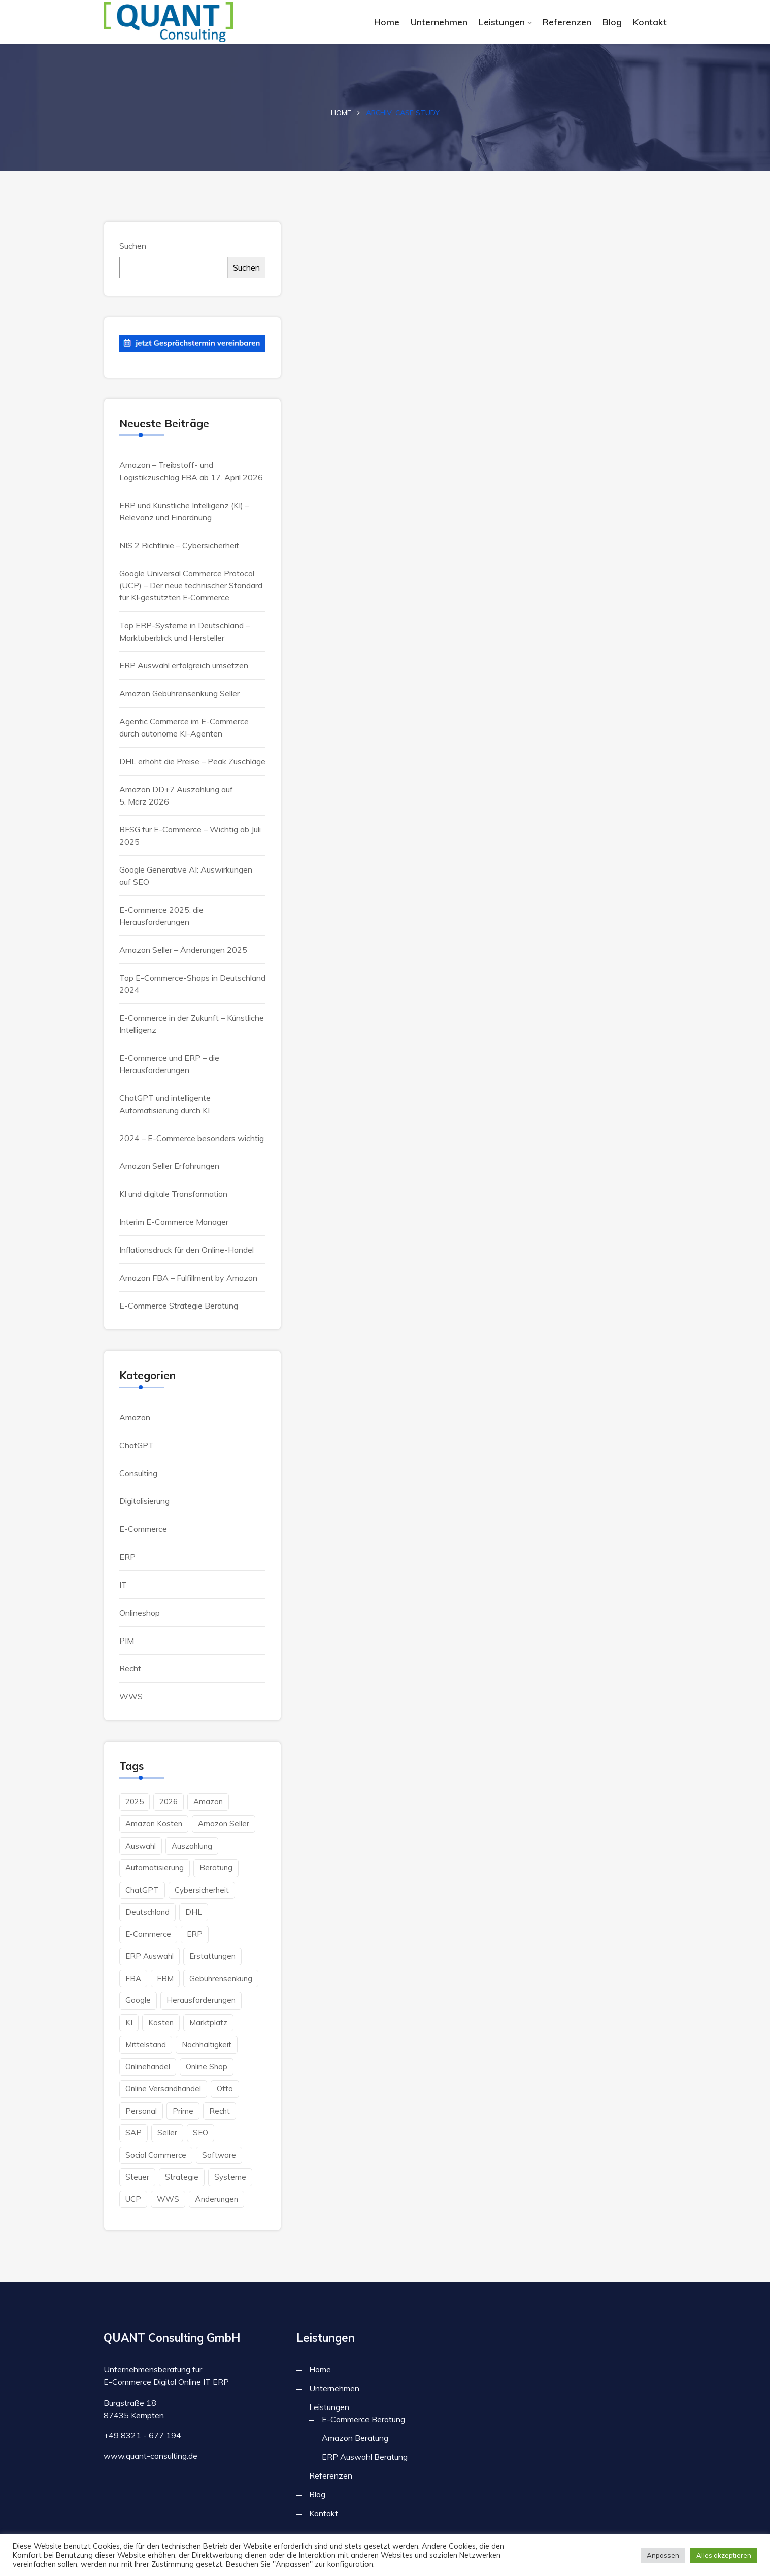 This screenshot has height=2576, width=770. I want to click on IT, so click(123, 1585).